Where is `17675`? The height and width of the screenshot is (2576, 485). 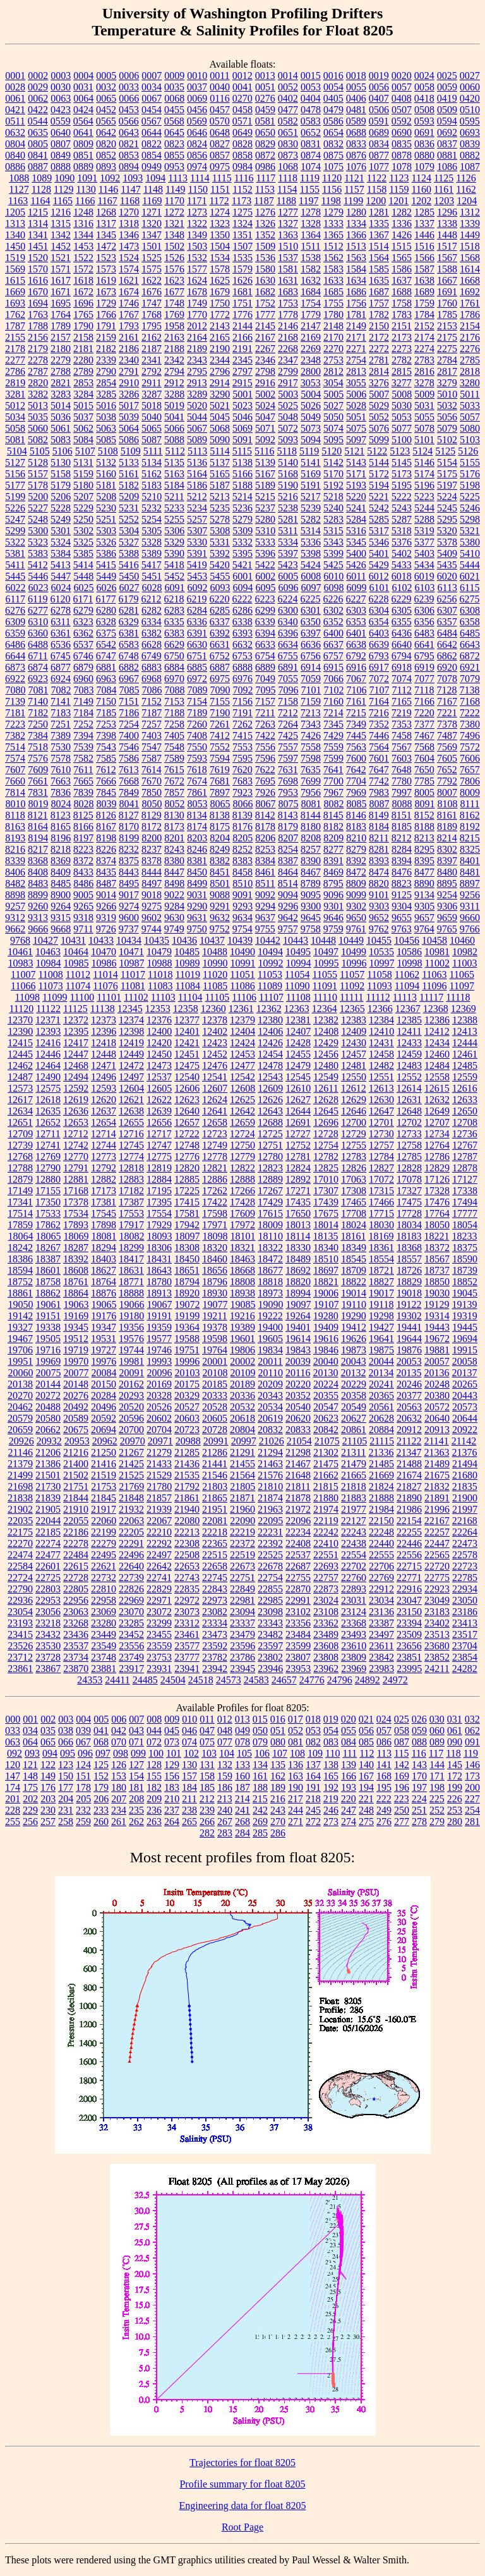 17675 is located at coordinates (325, 1213).